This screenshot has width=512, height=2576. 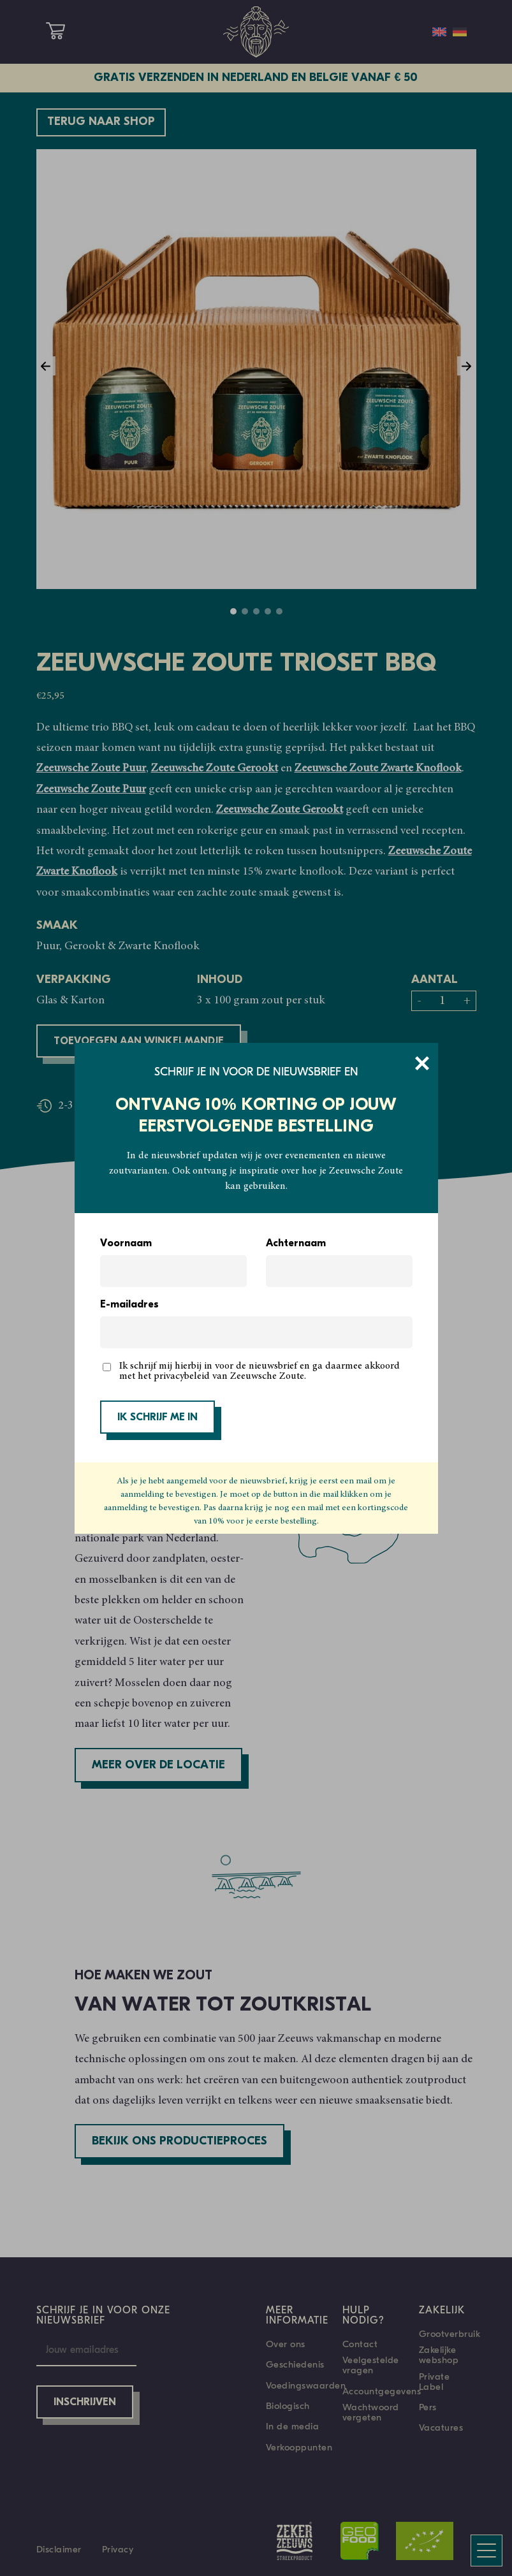 I want to click on Bekijk ons productieproces, so click(x=179, y=2142).